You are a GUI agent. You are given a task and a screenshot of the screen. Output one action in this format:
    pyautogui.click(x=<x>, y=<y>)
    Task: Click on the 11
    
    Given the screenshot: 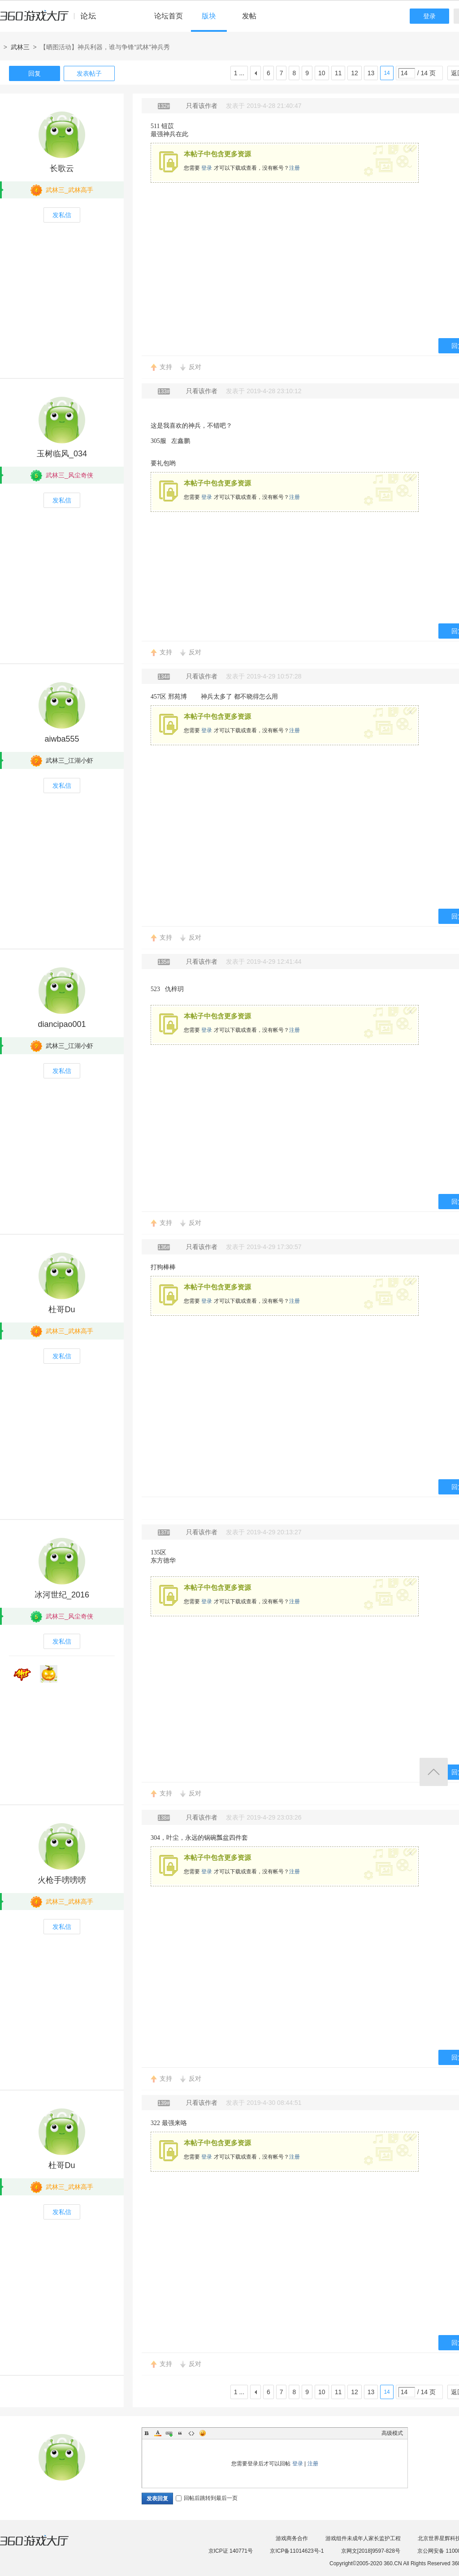 What is the action you would take?
    pyautogui.click(x=338, y=73)
    